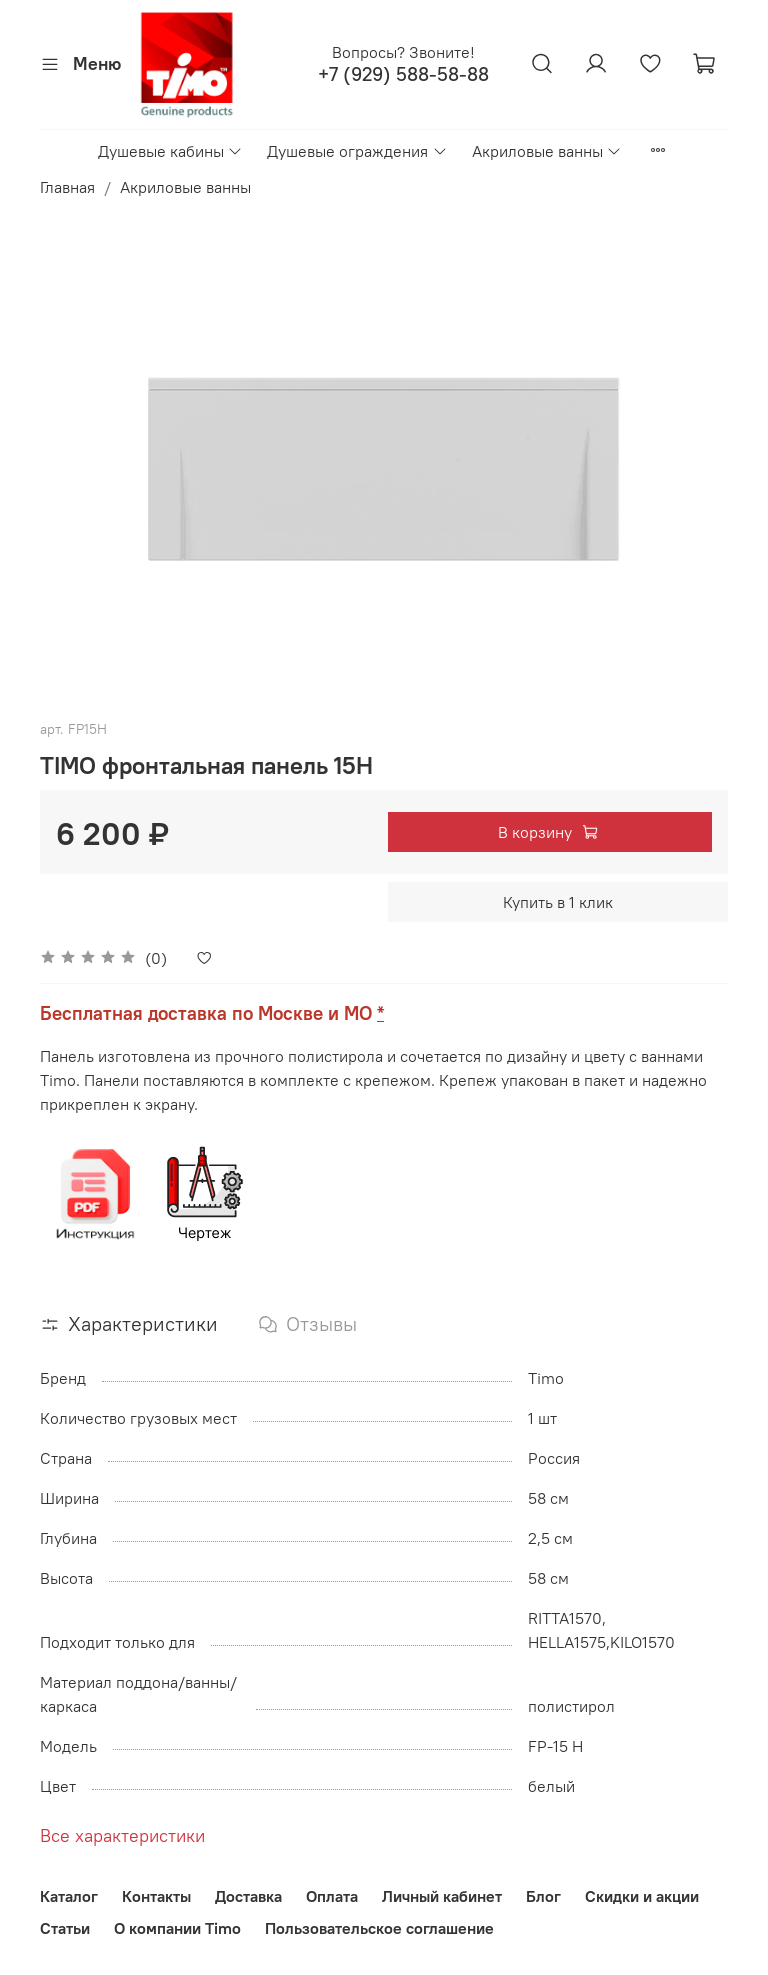  I want to click on Оплата, so click(332, 1896).